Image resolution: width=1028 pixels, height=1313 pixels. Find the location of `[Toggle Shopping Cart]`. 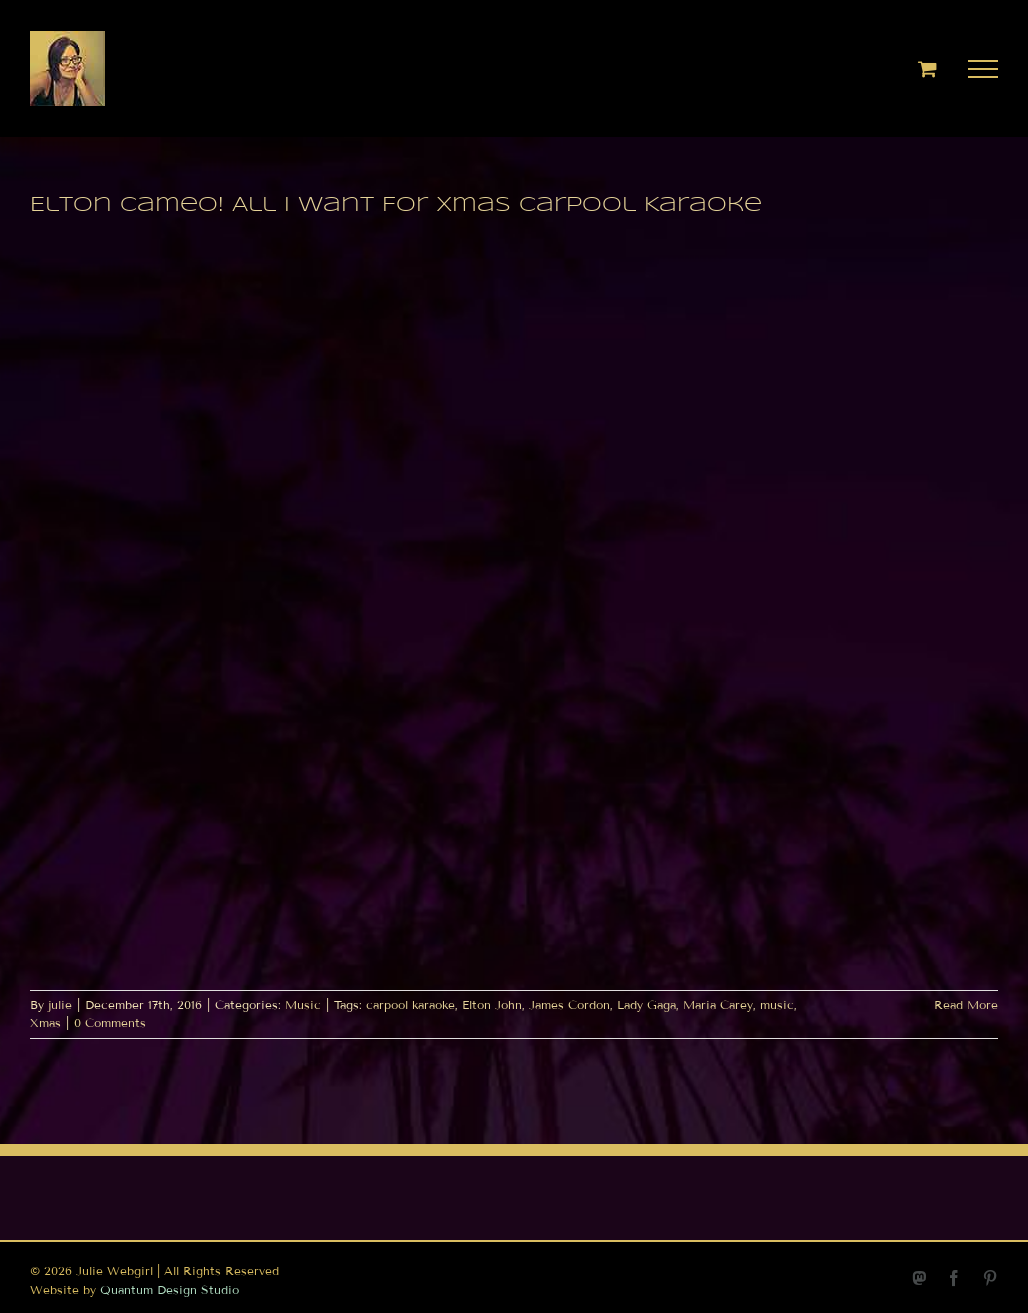

[Toggle Shopping Cart] is located at coordinates (927, 68).